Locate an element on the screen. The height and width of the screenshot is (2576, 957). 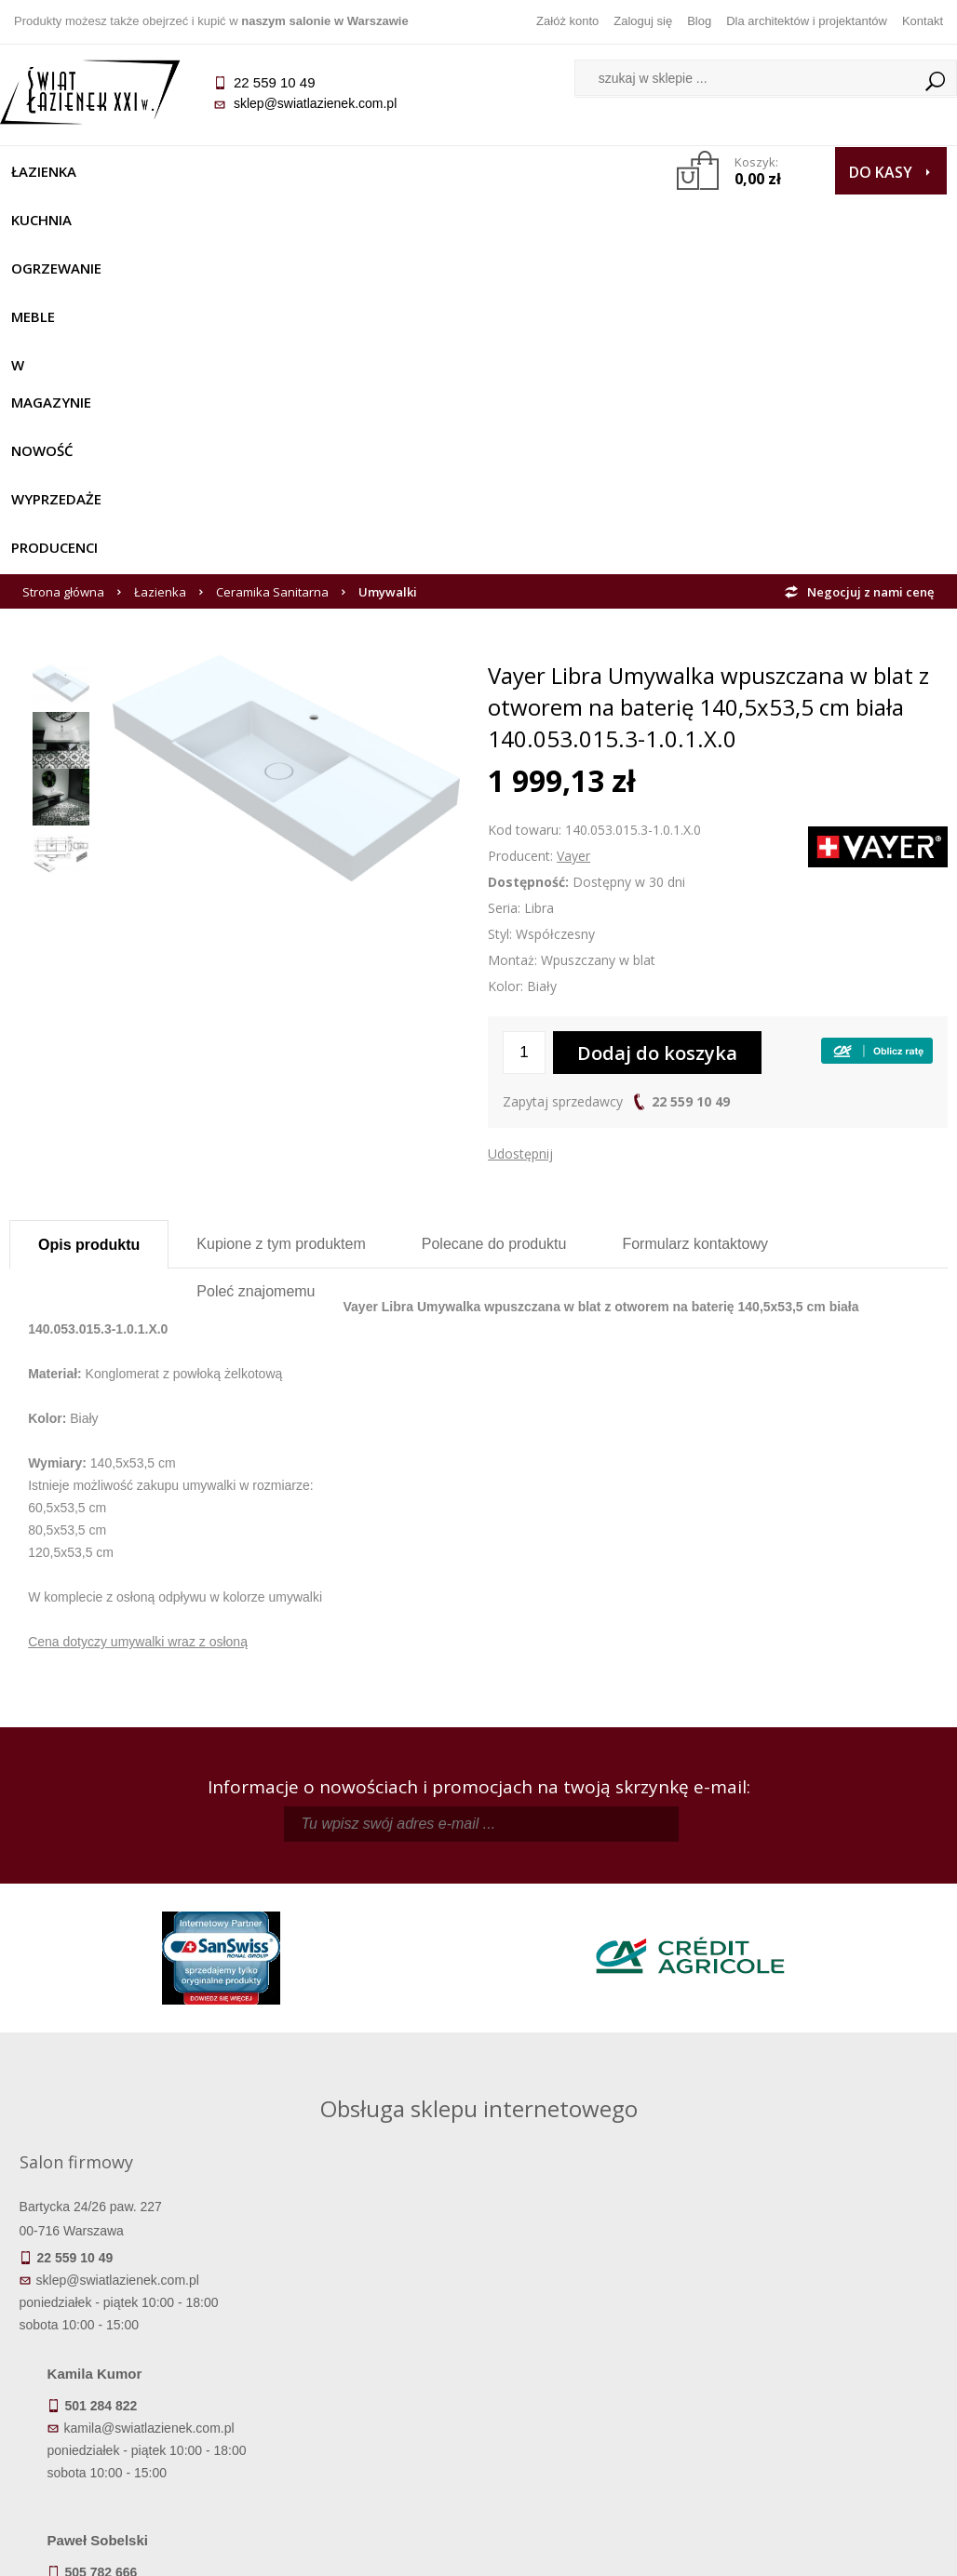
Informacje o firmie is located at coordinates (829, 2348).